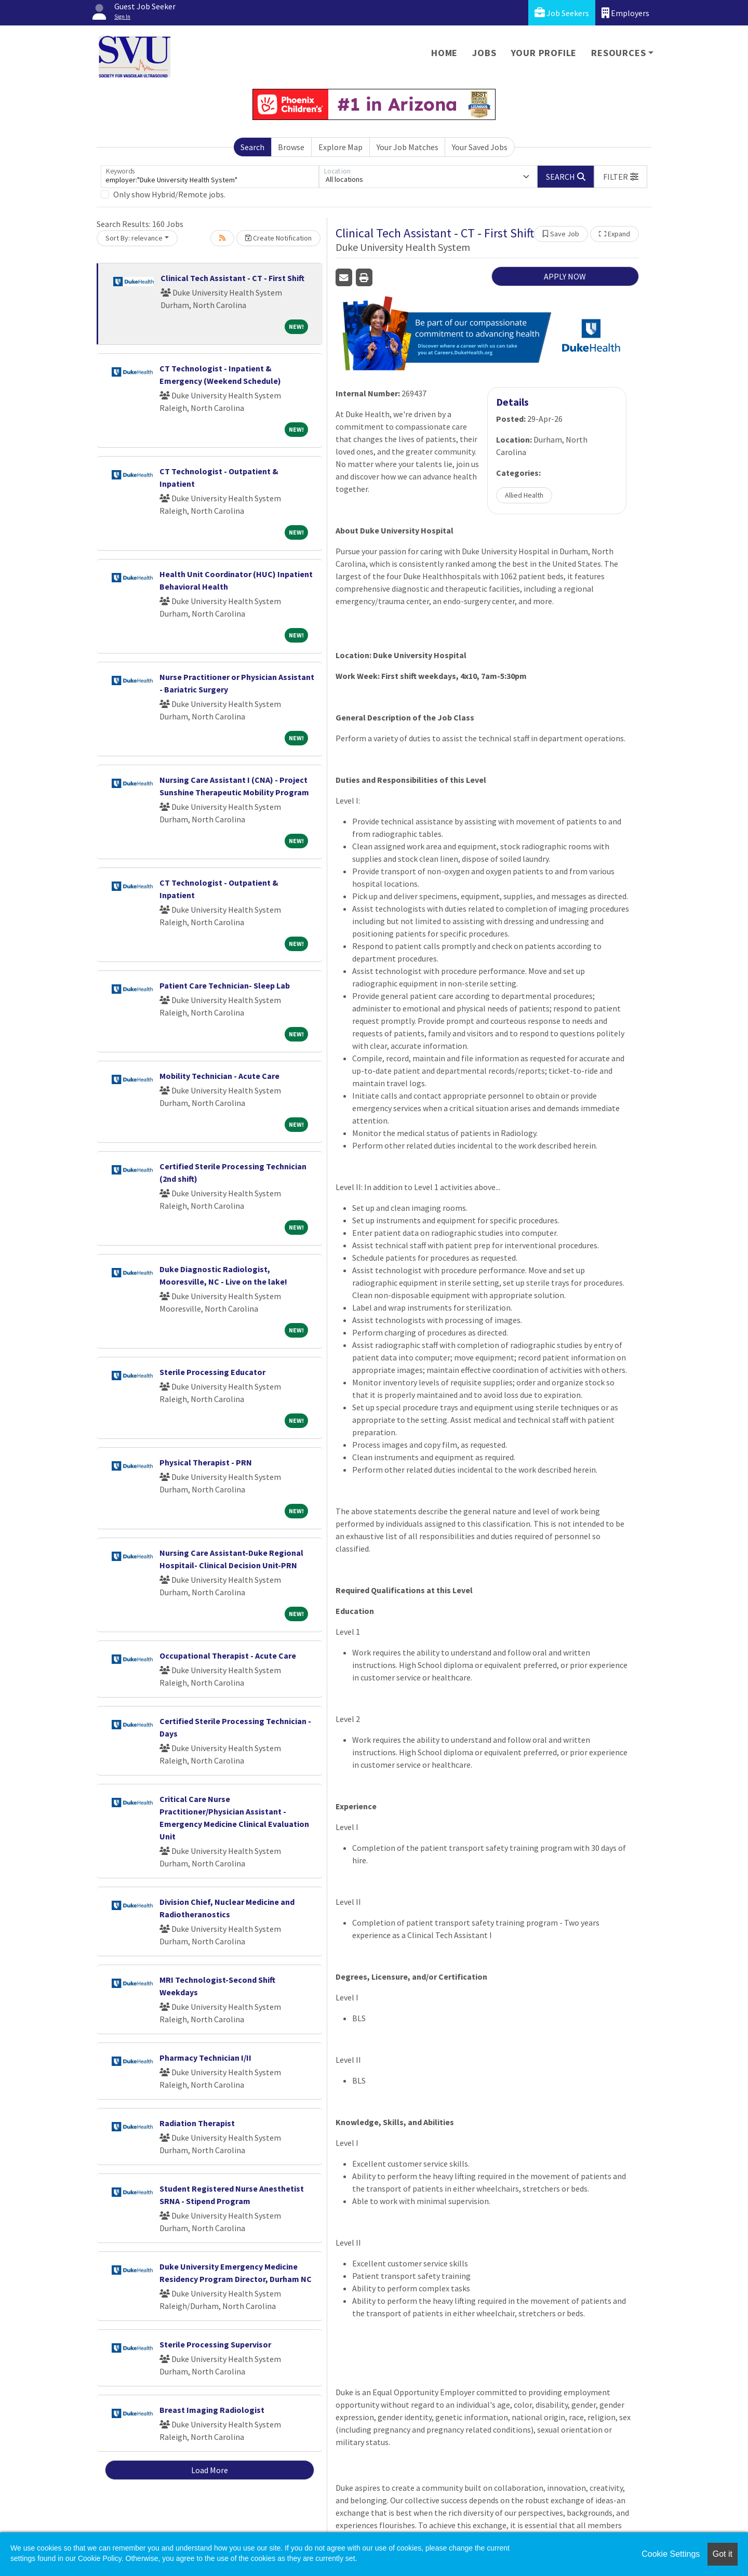 The image size is (748, 2576). Describe the element at coordinates (340, 147) in the screenshot. I see `Explore Map` at that location.